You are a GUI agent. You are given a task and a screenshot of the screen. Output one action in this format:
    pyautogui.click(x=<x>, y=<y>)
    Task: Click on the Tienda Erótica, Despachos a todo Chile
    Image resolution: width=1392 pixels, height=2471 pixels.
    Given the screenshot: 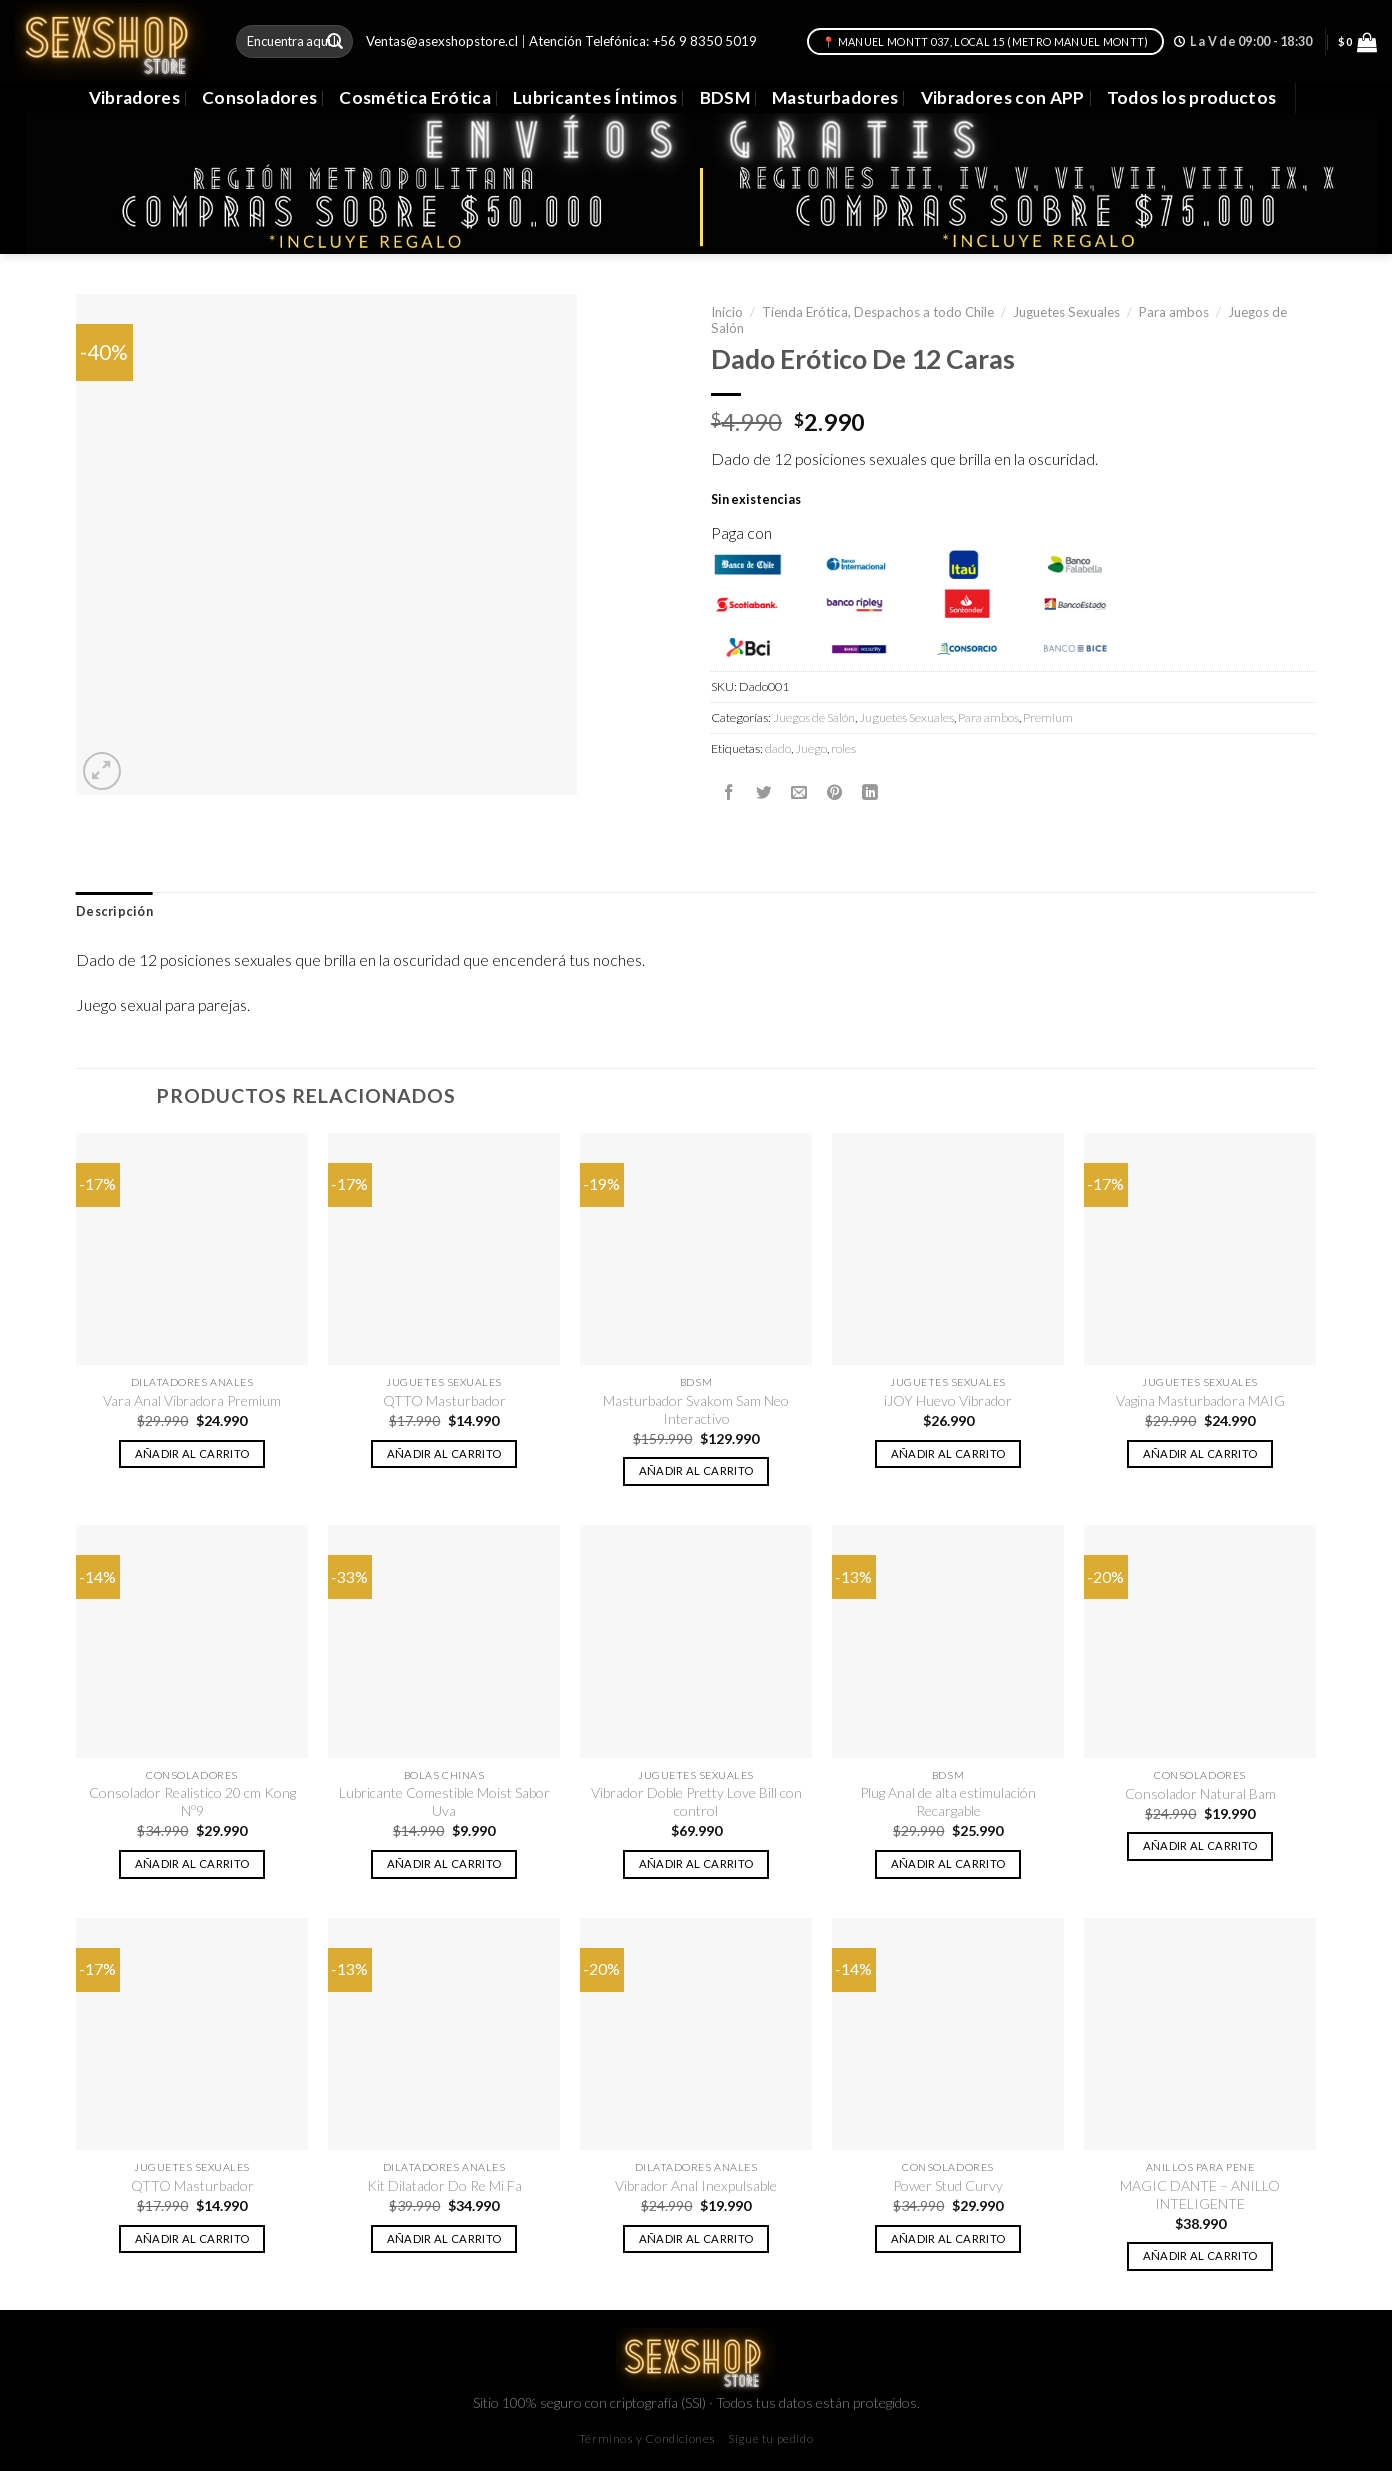 What is the action you would take?
    pyautogui.click(x=878, y=312)
    